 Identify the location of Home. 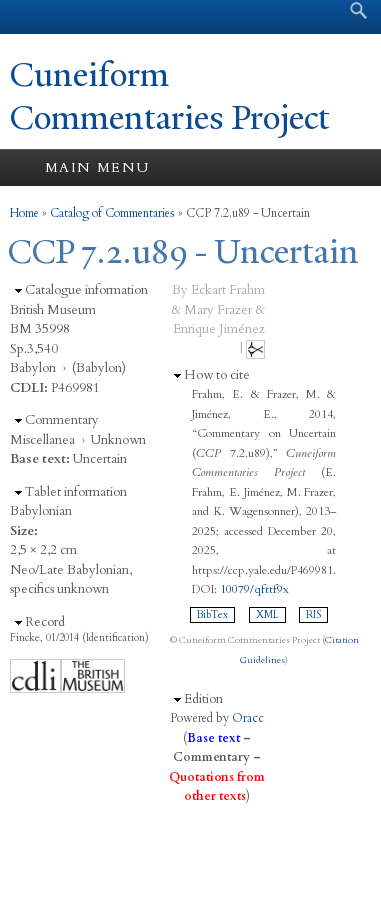
(24, 213).